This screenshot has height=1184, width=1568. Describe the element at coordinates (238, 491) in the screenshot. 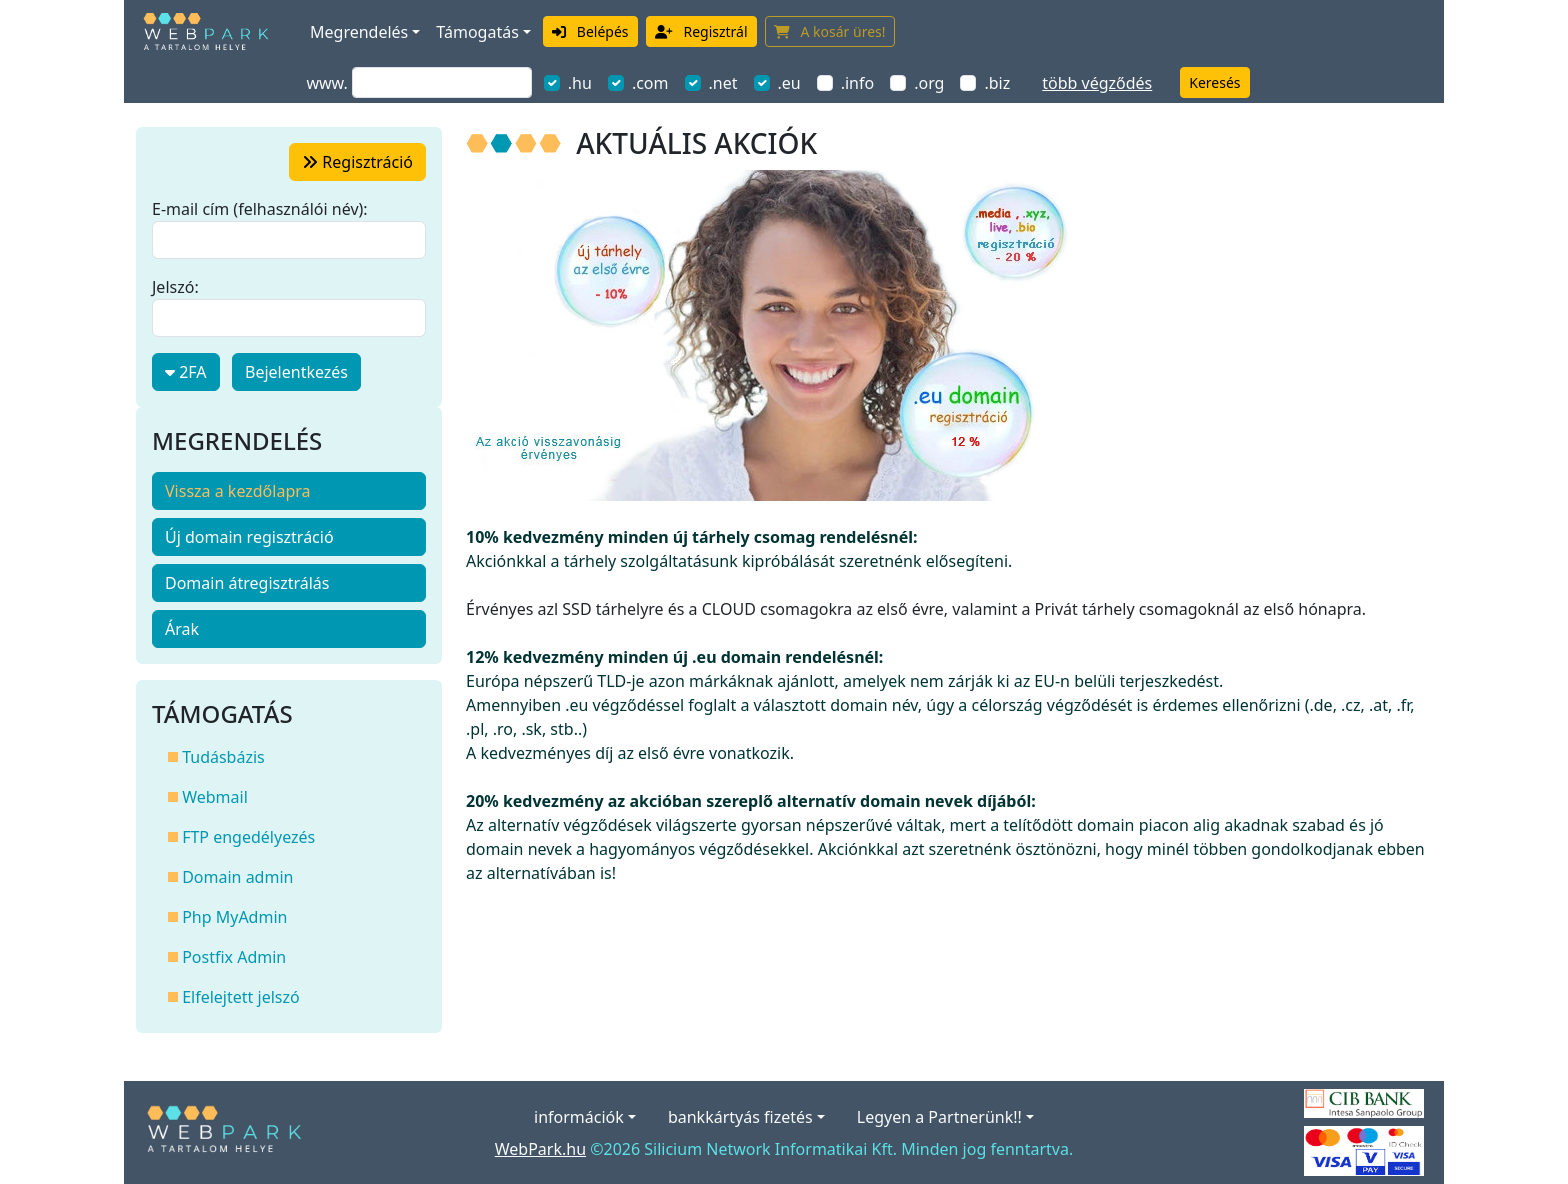

I see `Vissza a kezdőlapra` at that location.